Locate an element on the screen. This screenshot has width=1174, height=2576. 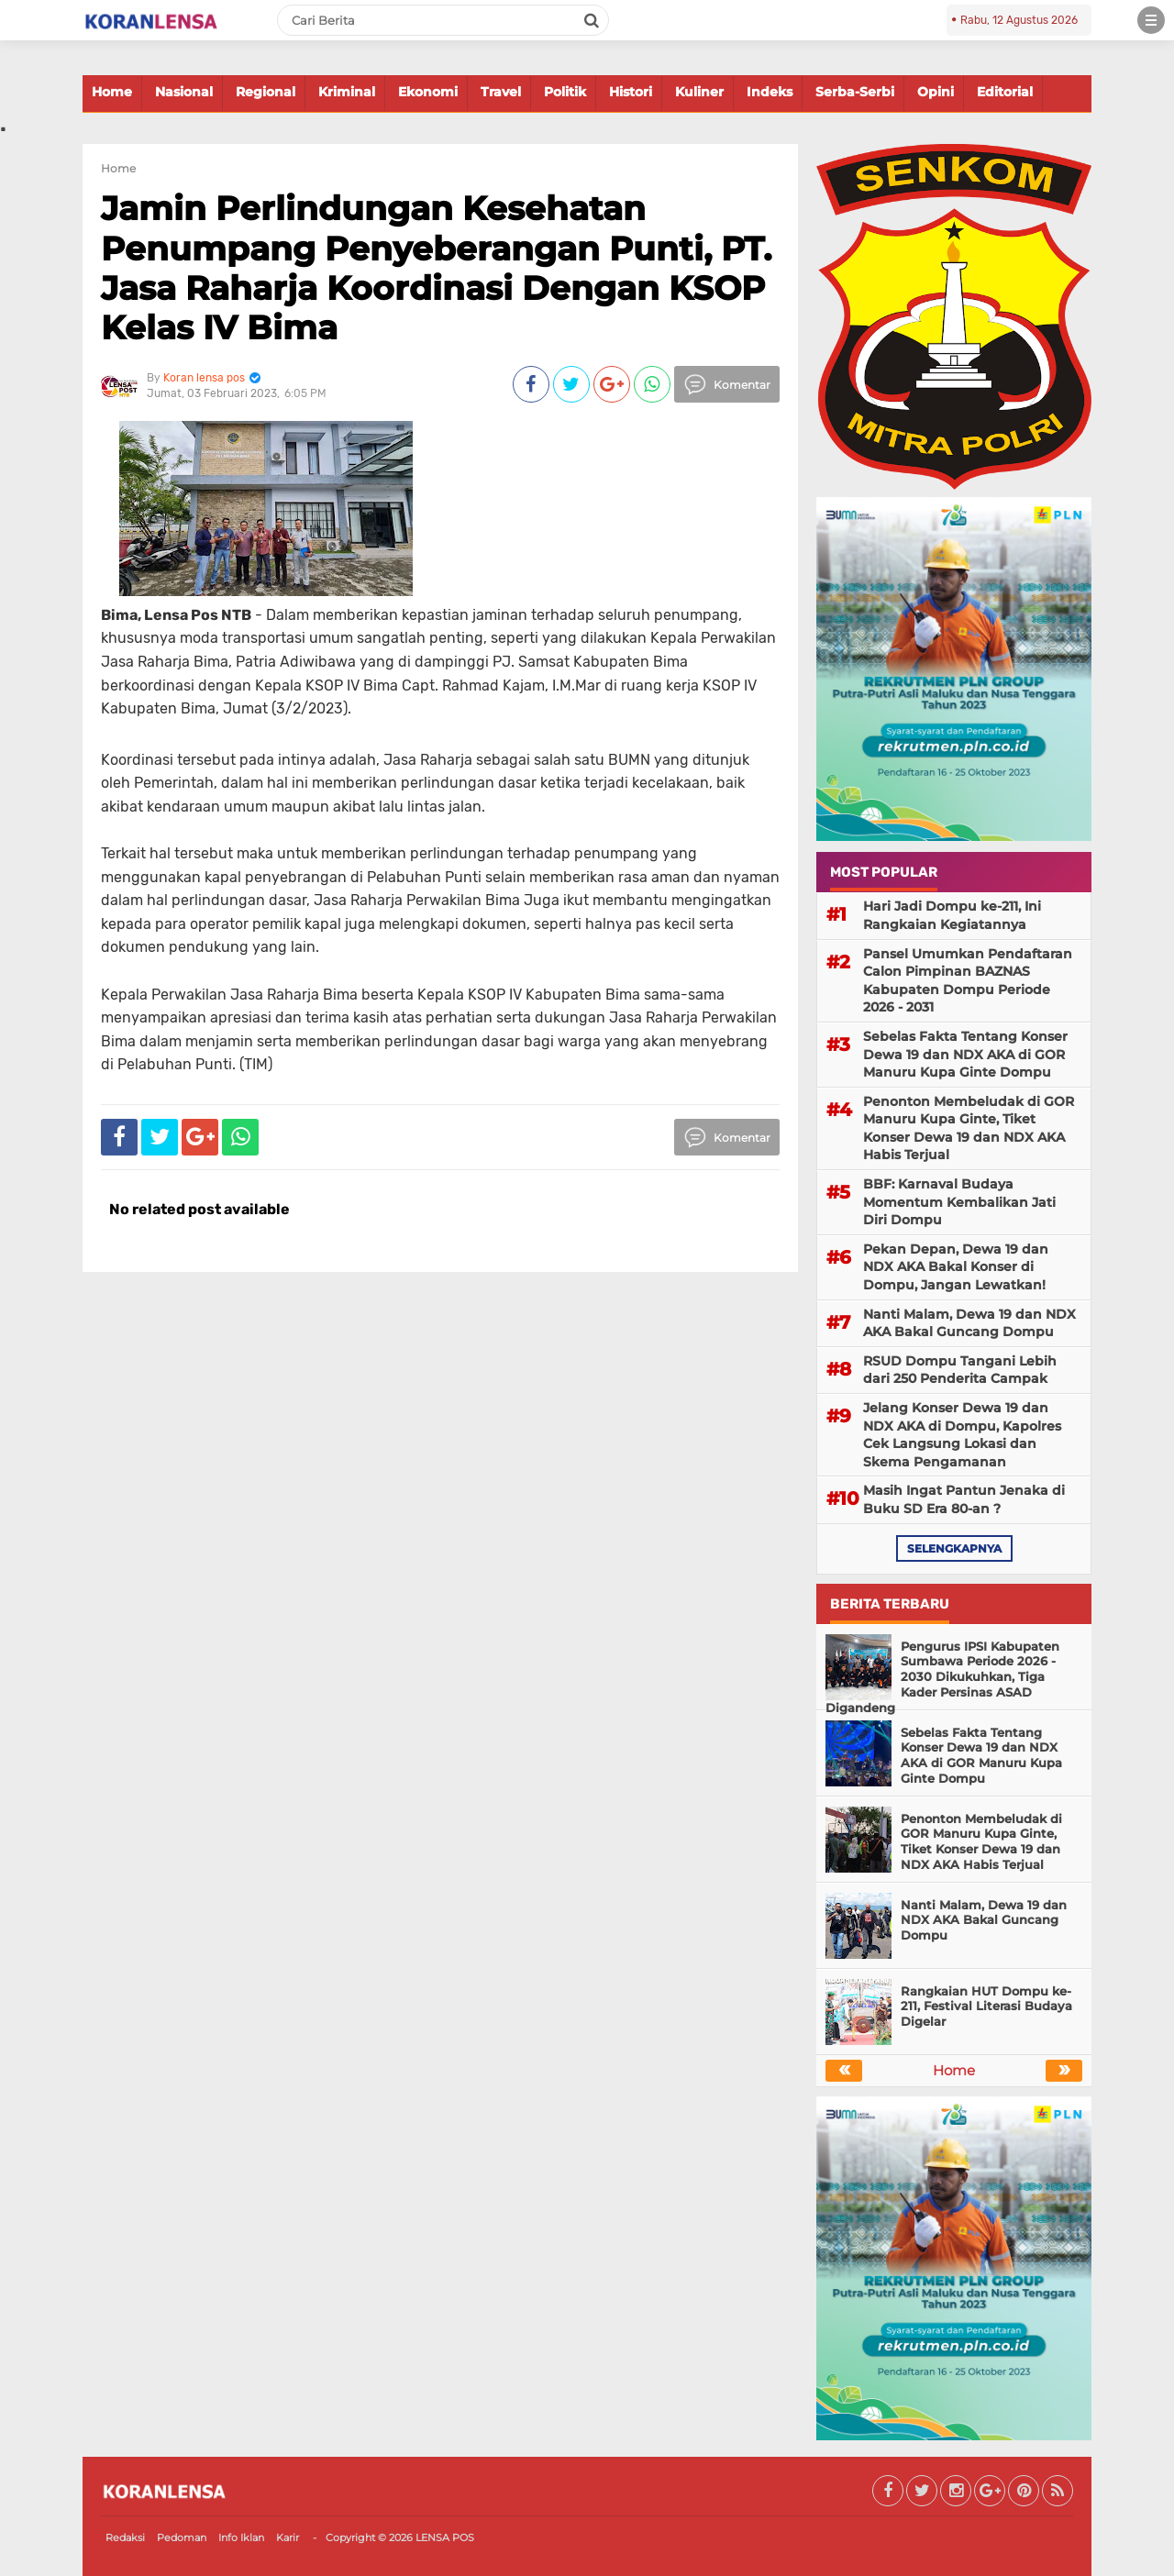
Nasional is located at coordinates (184, 91).